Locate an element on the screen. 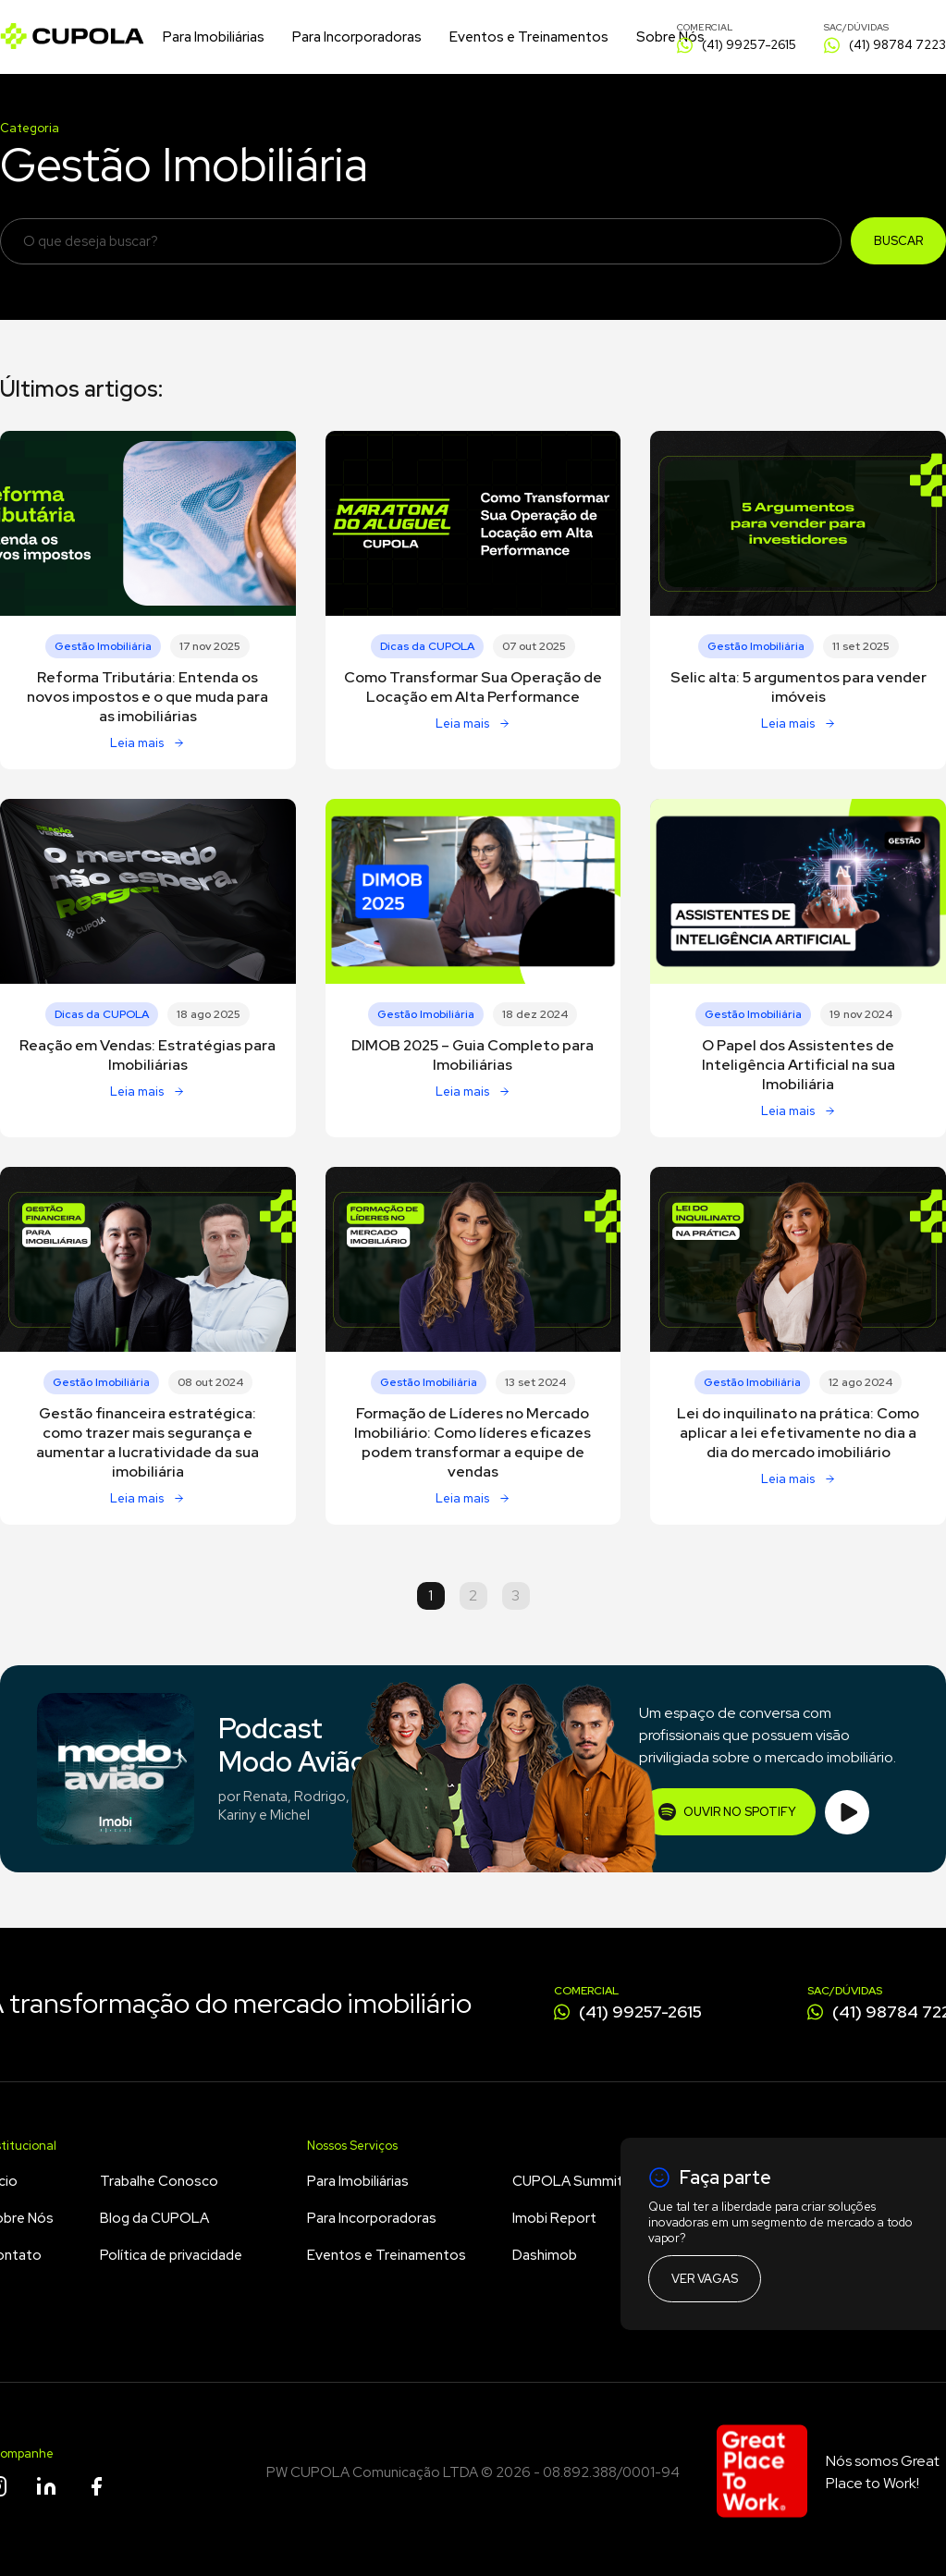  Buscar is located at coordinates (898, 241).